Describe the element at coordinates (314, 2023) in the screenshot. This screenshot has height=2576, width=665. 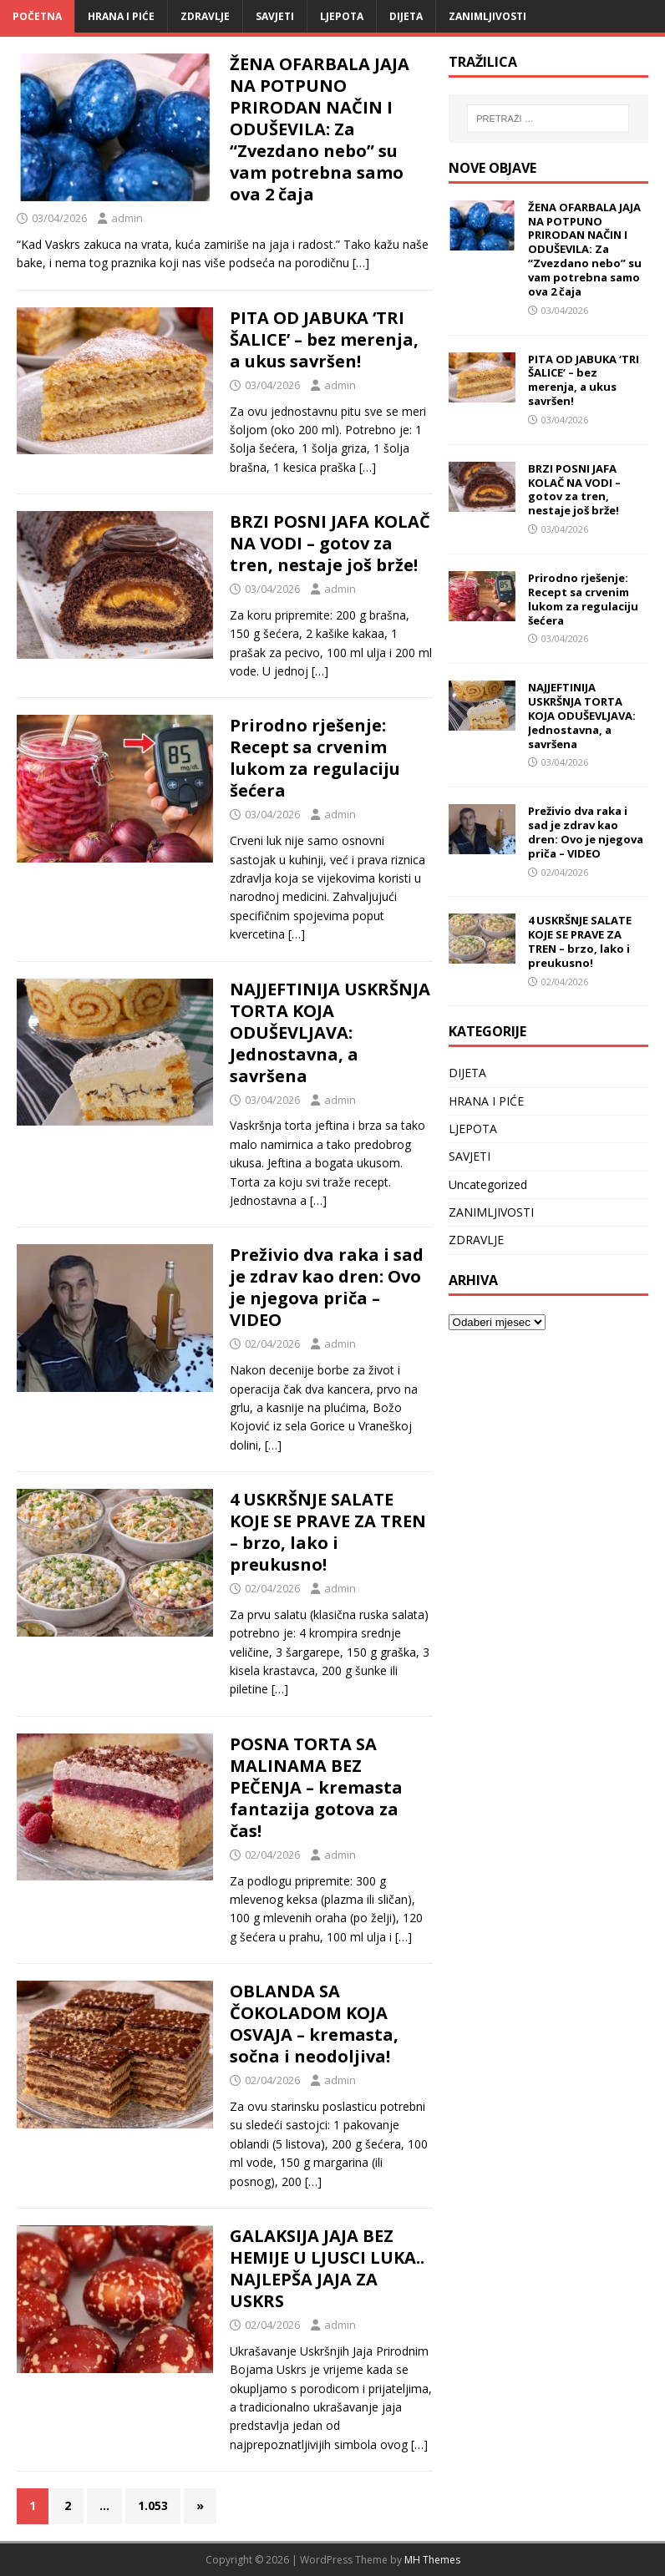
I see `OBLANDA SA ČOKOLADOM KOJA OSVAJA – kremasta, sočna i neodoljiva!` at that location.